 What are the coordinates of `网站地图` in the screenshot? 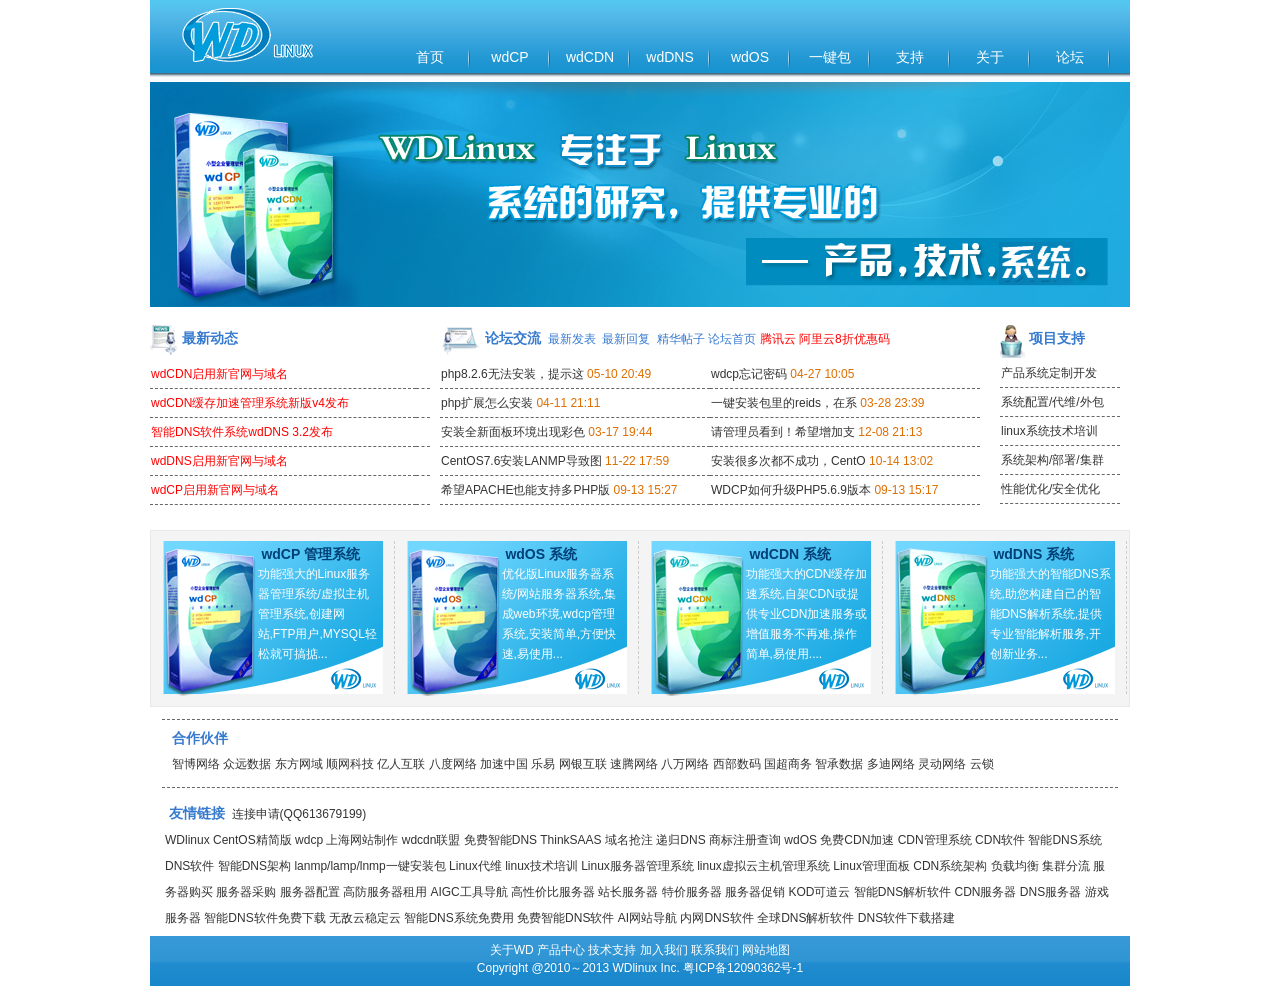 It's located at (766, 950).